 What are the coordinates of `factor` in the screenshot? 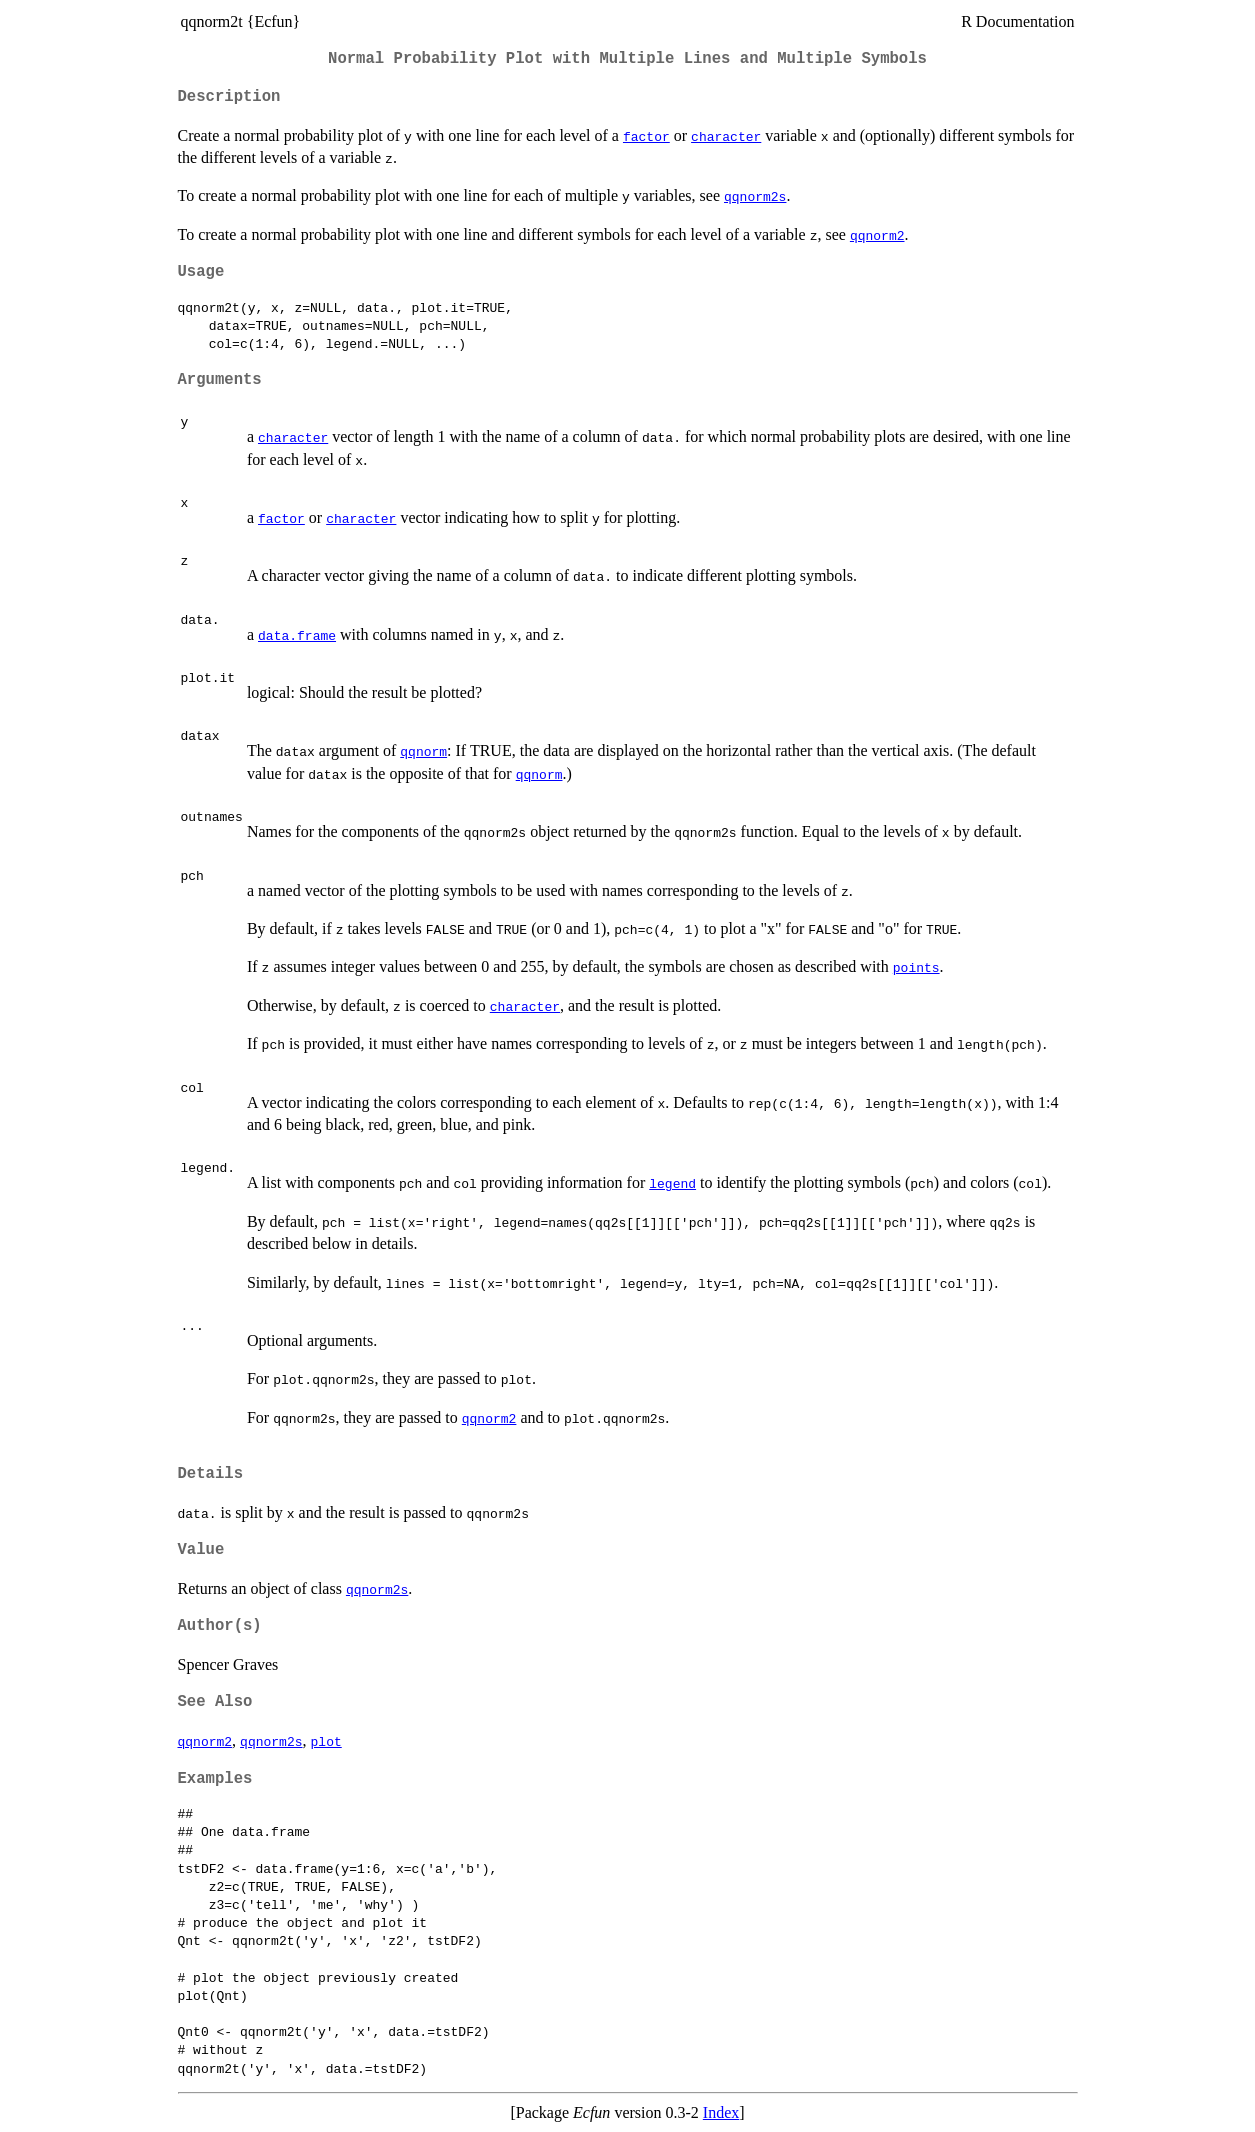 It's located at (646, 136).